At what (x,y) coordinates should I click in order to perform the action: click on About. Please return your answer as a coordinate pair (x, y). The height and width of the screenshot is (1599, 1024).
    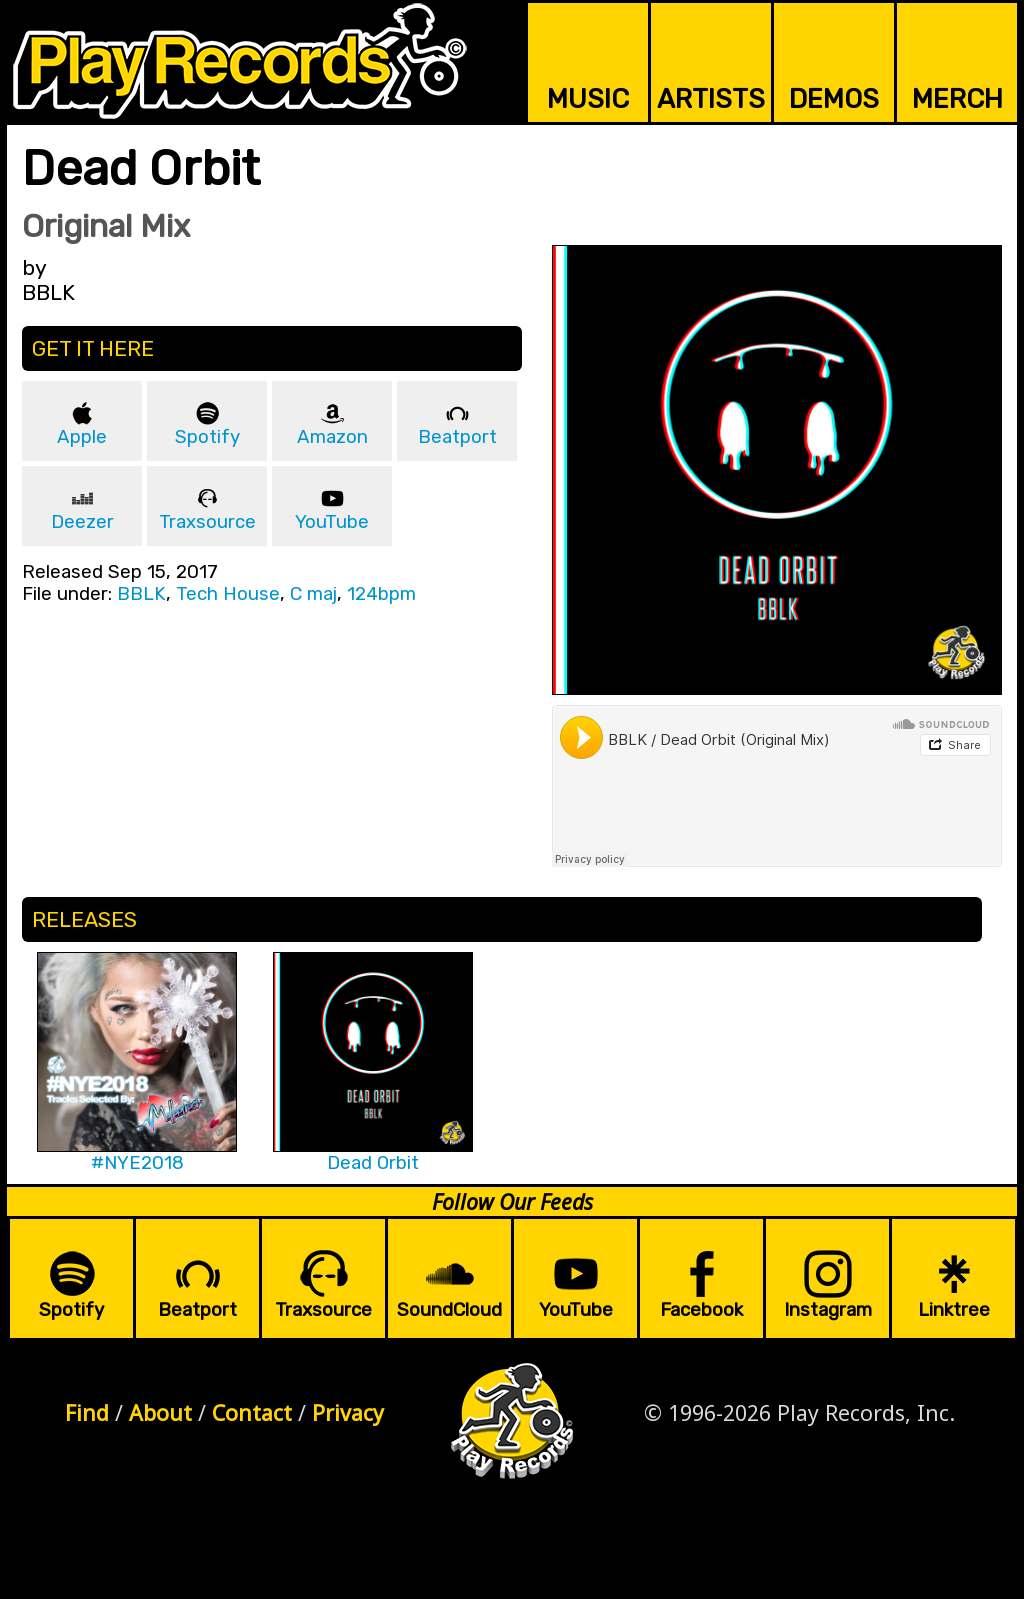
    Looking at the image, I should click on (160, 1412).